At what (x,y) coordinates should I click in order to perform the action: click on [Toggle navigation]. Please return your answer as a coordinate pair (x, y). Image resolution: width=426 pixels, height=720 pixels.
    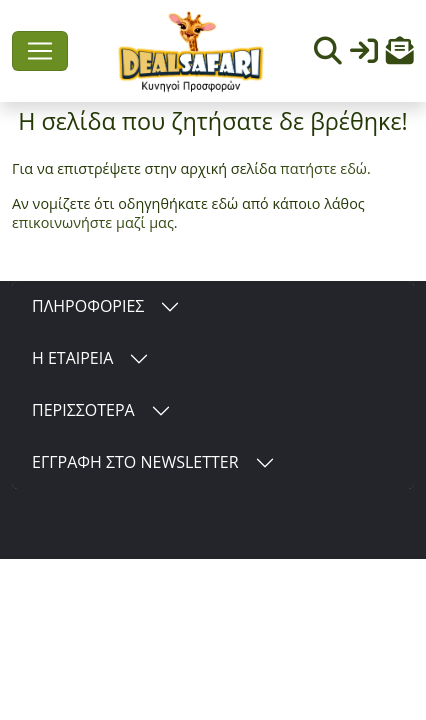
    Looking at the image, I should click on (40, 51).